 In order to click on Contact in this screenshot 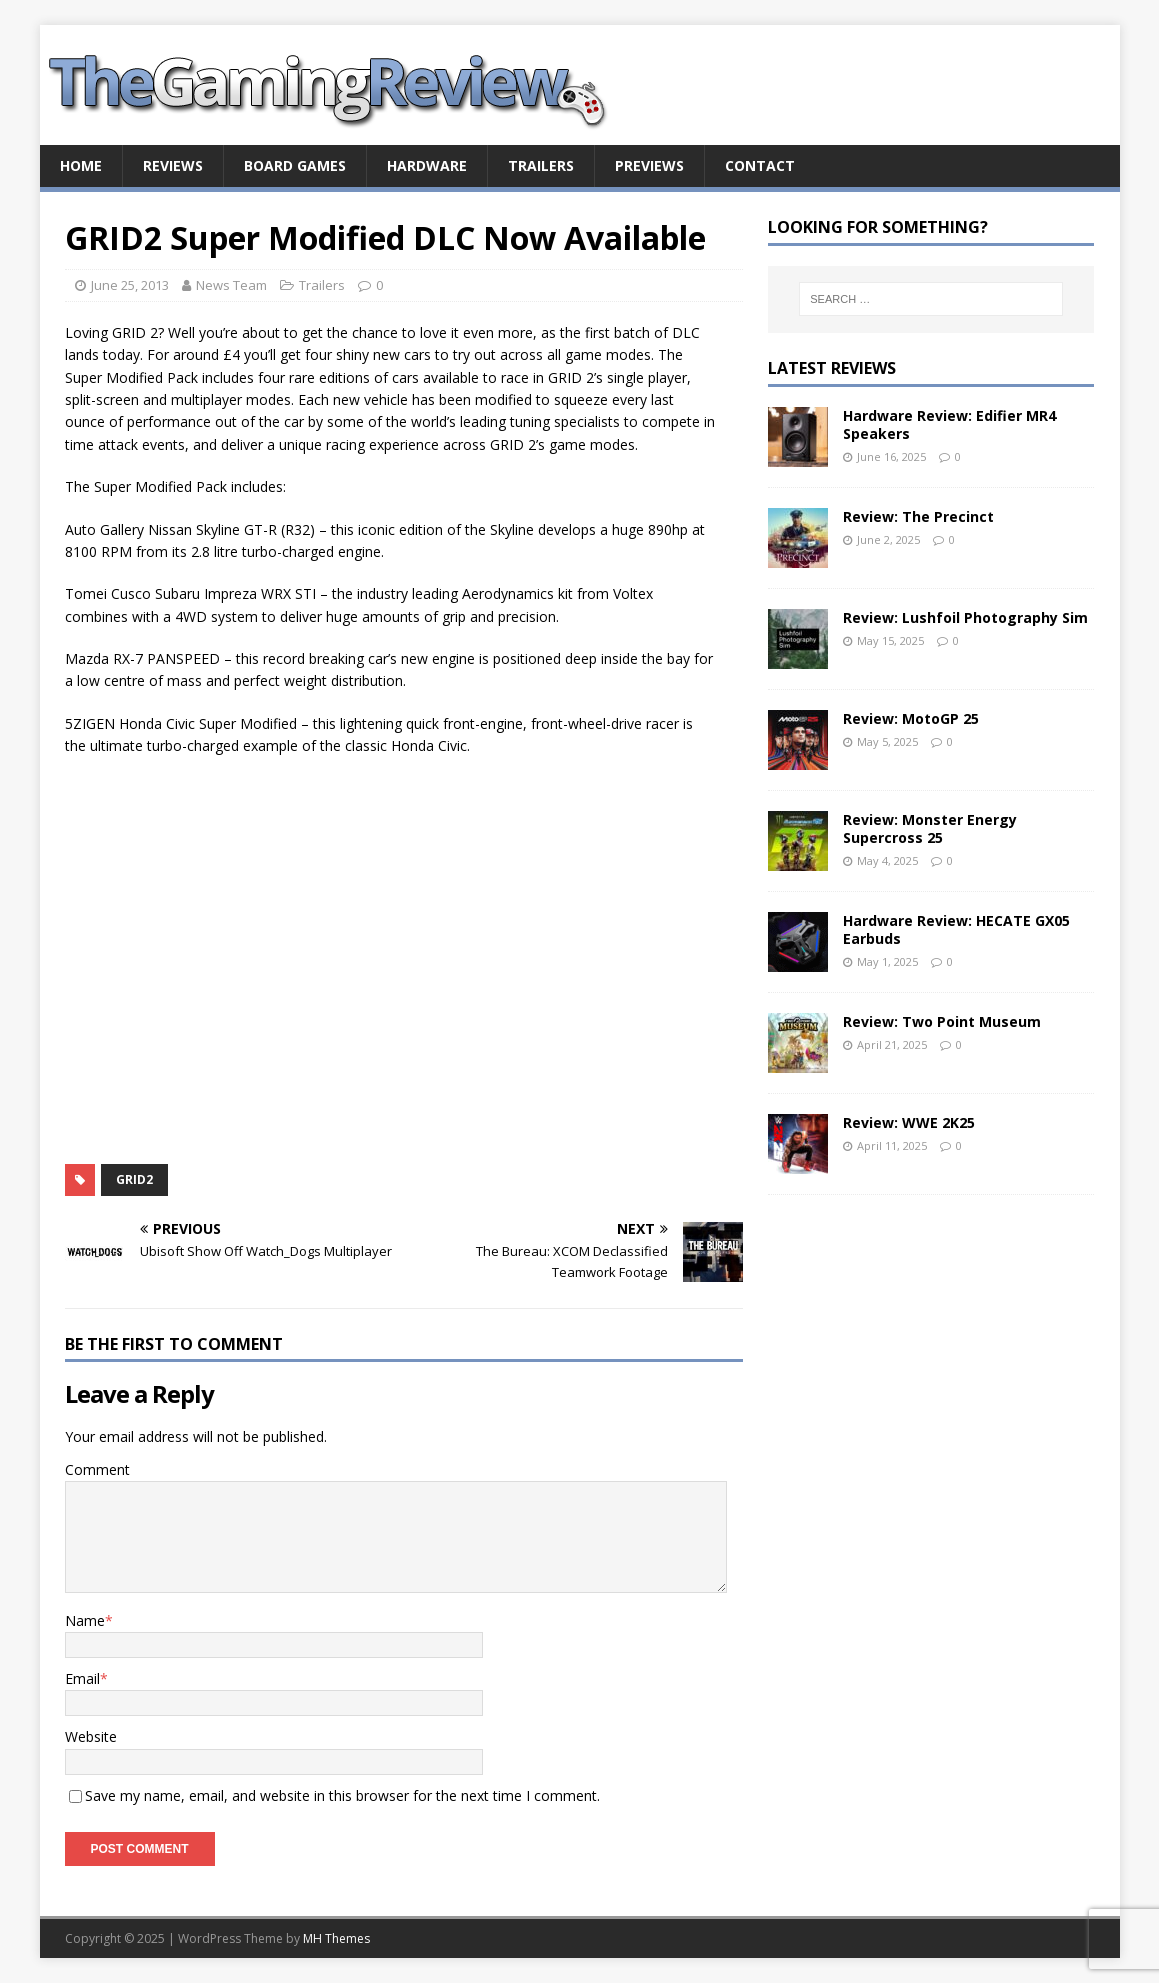, I will do `click(760, 165)`.